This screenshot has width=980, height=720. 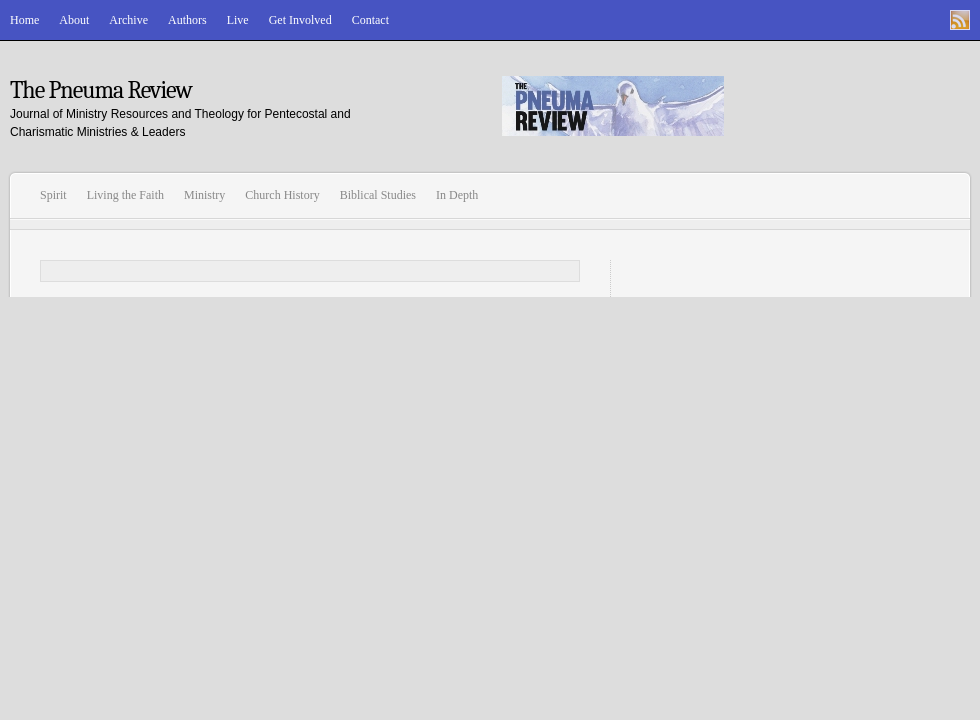 What do you see at coordinates (204, 195) in the screenshot?
I see `Ministry` at bounding box center [204, 195].